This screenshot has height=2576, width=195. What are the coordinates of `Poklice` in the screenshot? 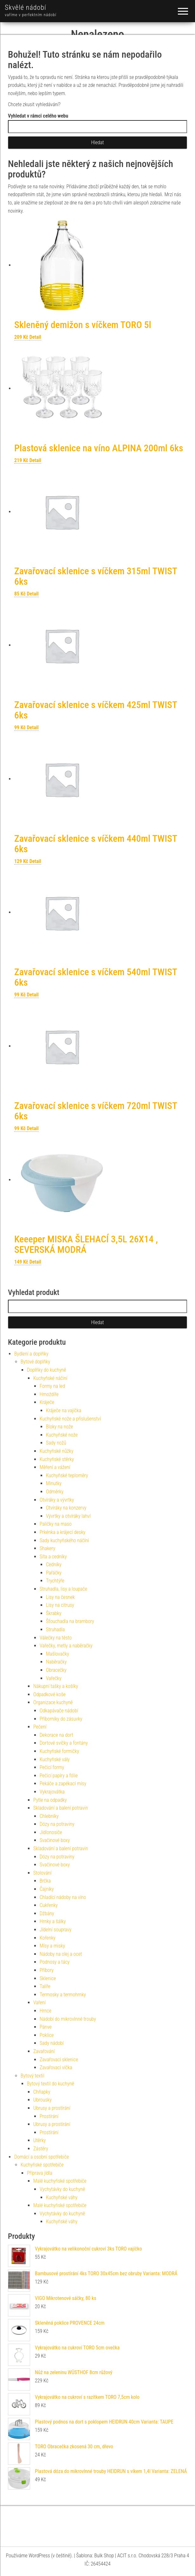 It's located at (47, 2035).